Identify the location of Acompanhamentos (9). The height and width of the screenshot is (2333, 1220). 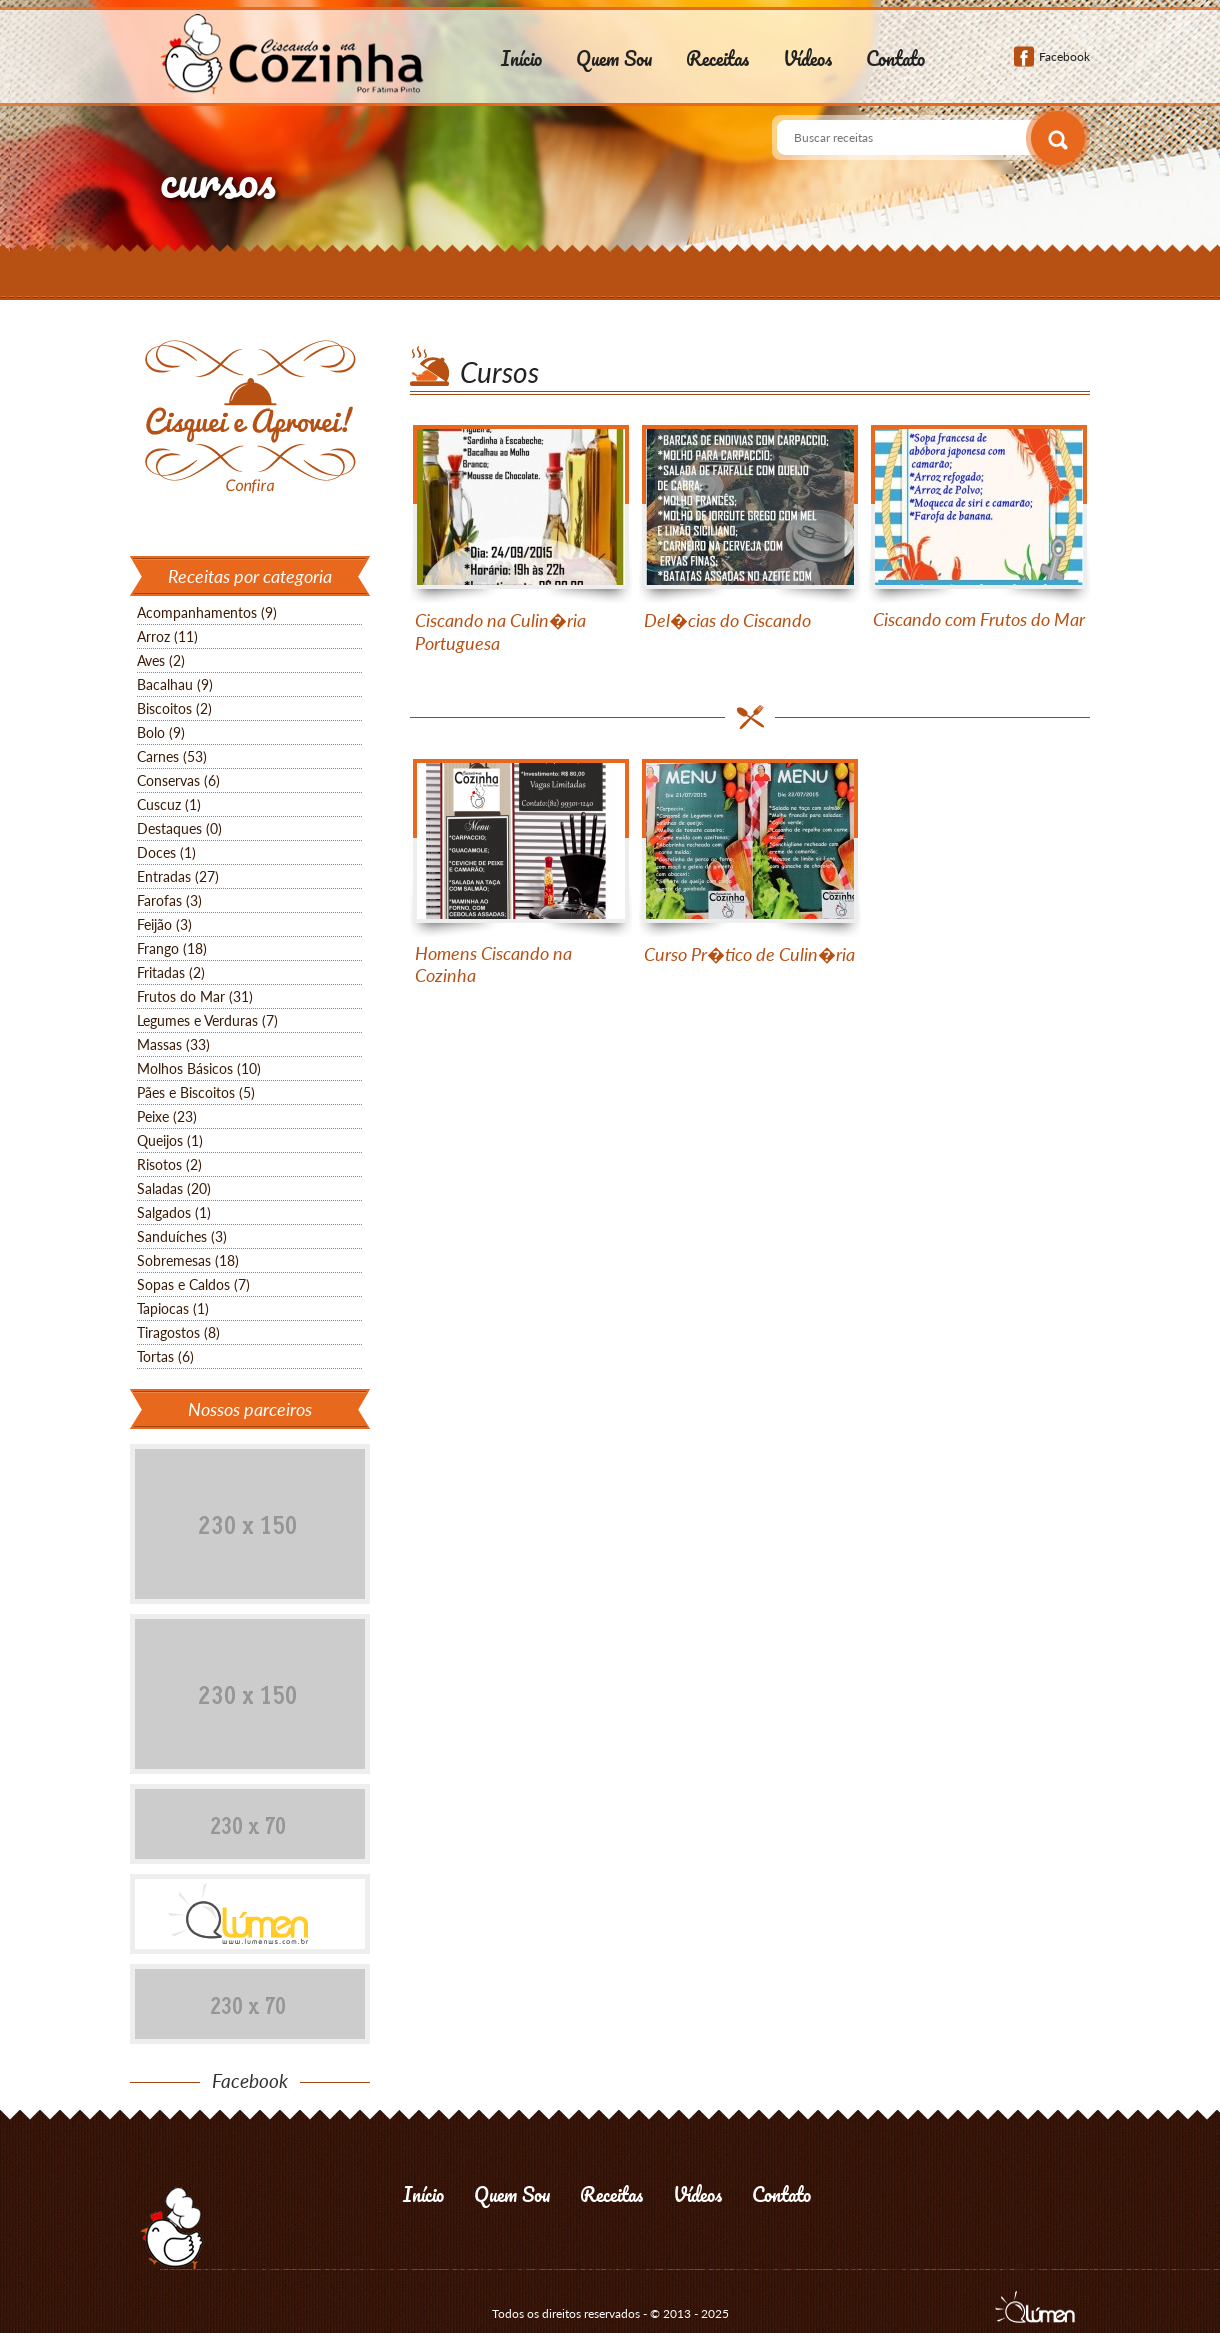
(207, 612).